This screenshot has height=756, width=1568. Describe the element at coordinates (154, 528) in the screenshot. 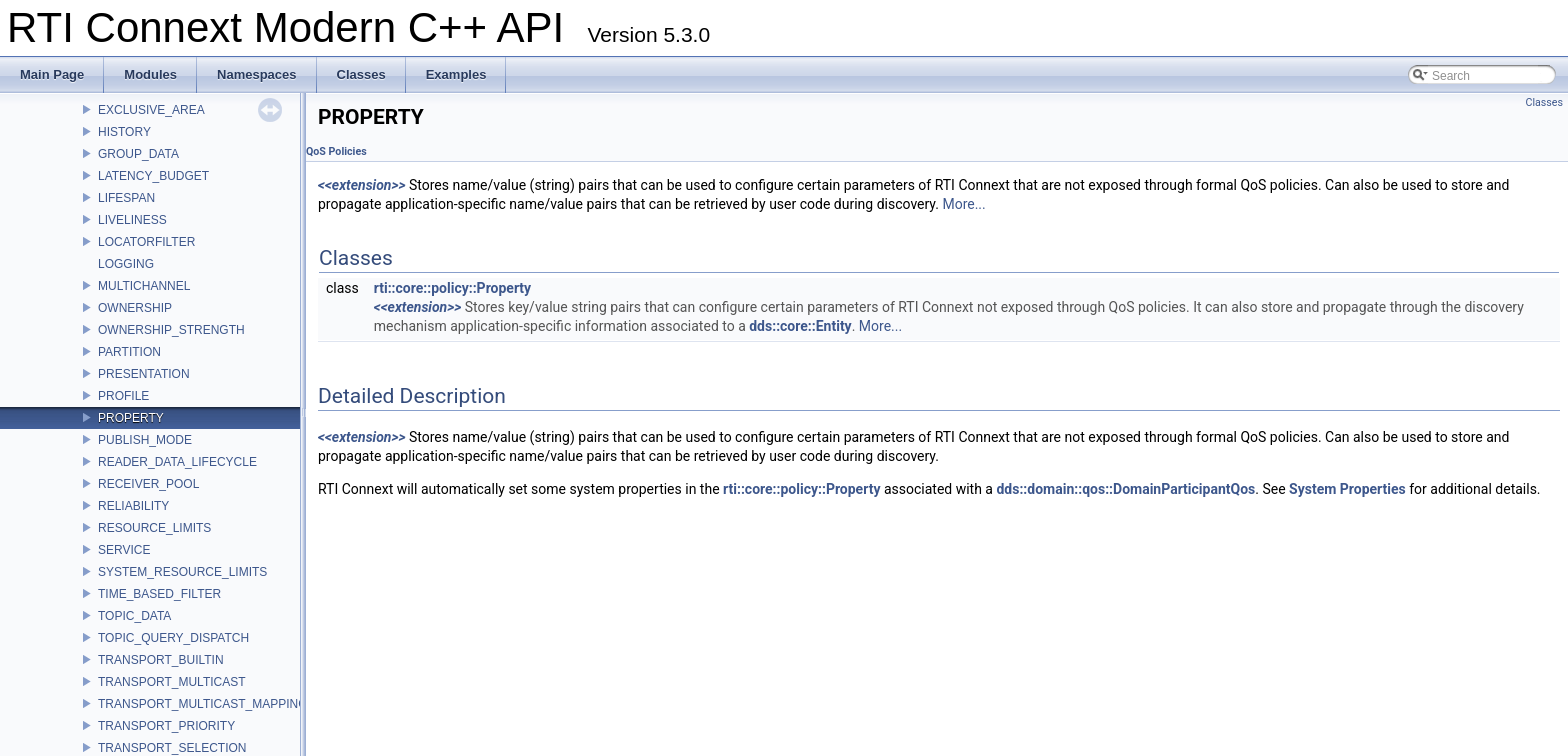

I see `RESOURCE_LIMITS` at that location.